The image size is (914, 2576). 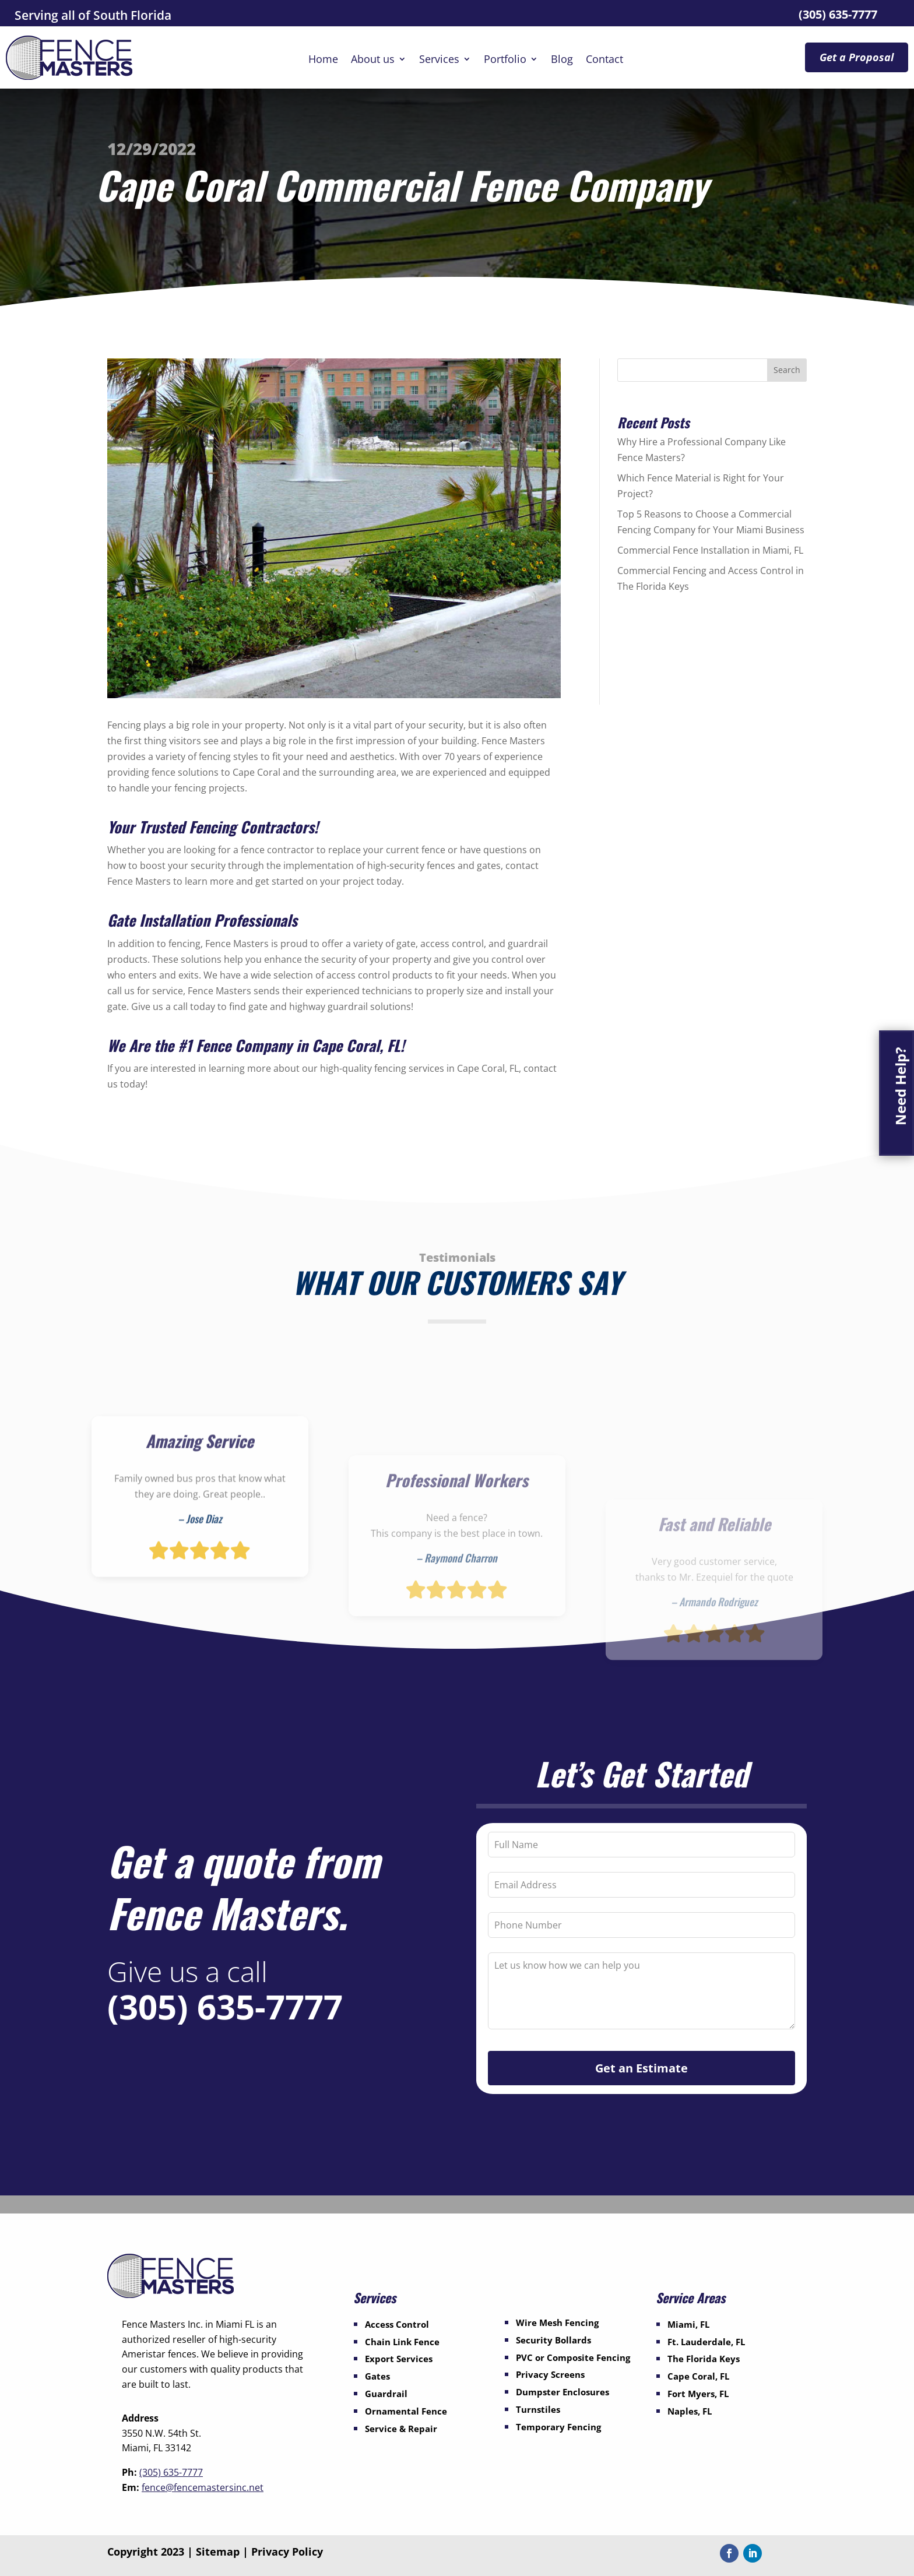 What do you see at coordinates (373, 60) in the screenshot?
I see `About us` at bounding box center [373, 60].